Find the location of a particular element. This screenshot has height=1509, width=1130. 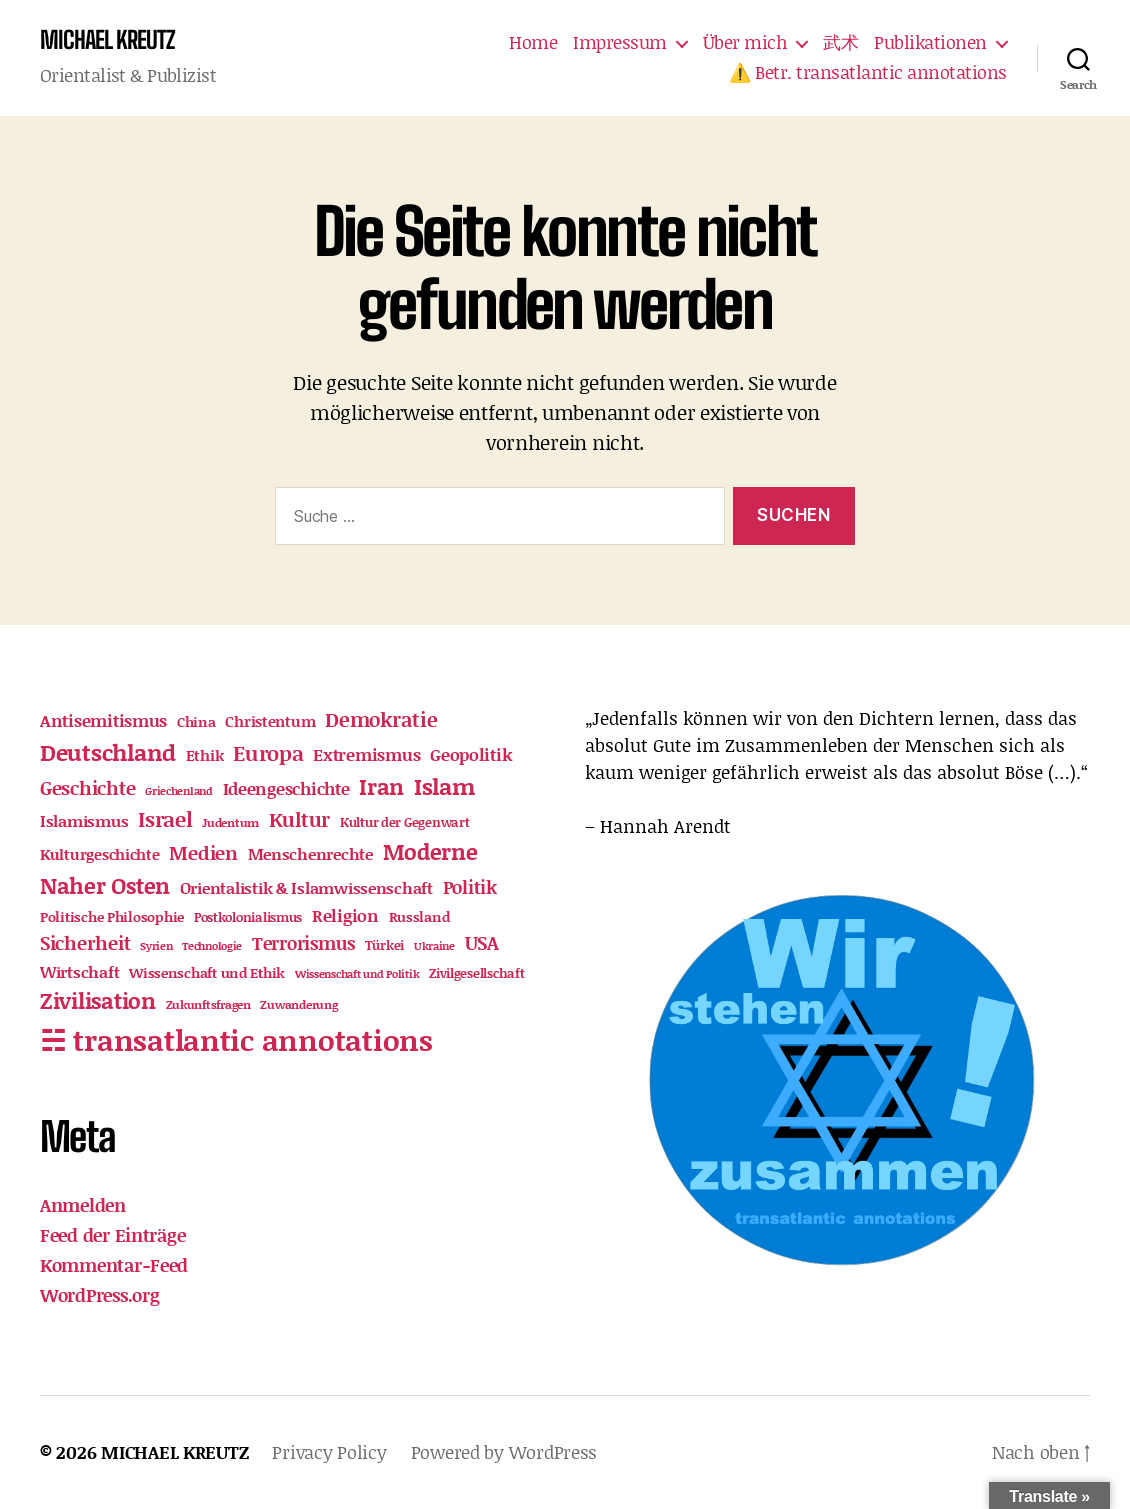

Islam [Islam (101 Einträge)] is located at coordinates (445, 786).